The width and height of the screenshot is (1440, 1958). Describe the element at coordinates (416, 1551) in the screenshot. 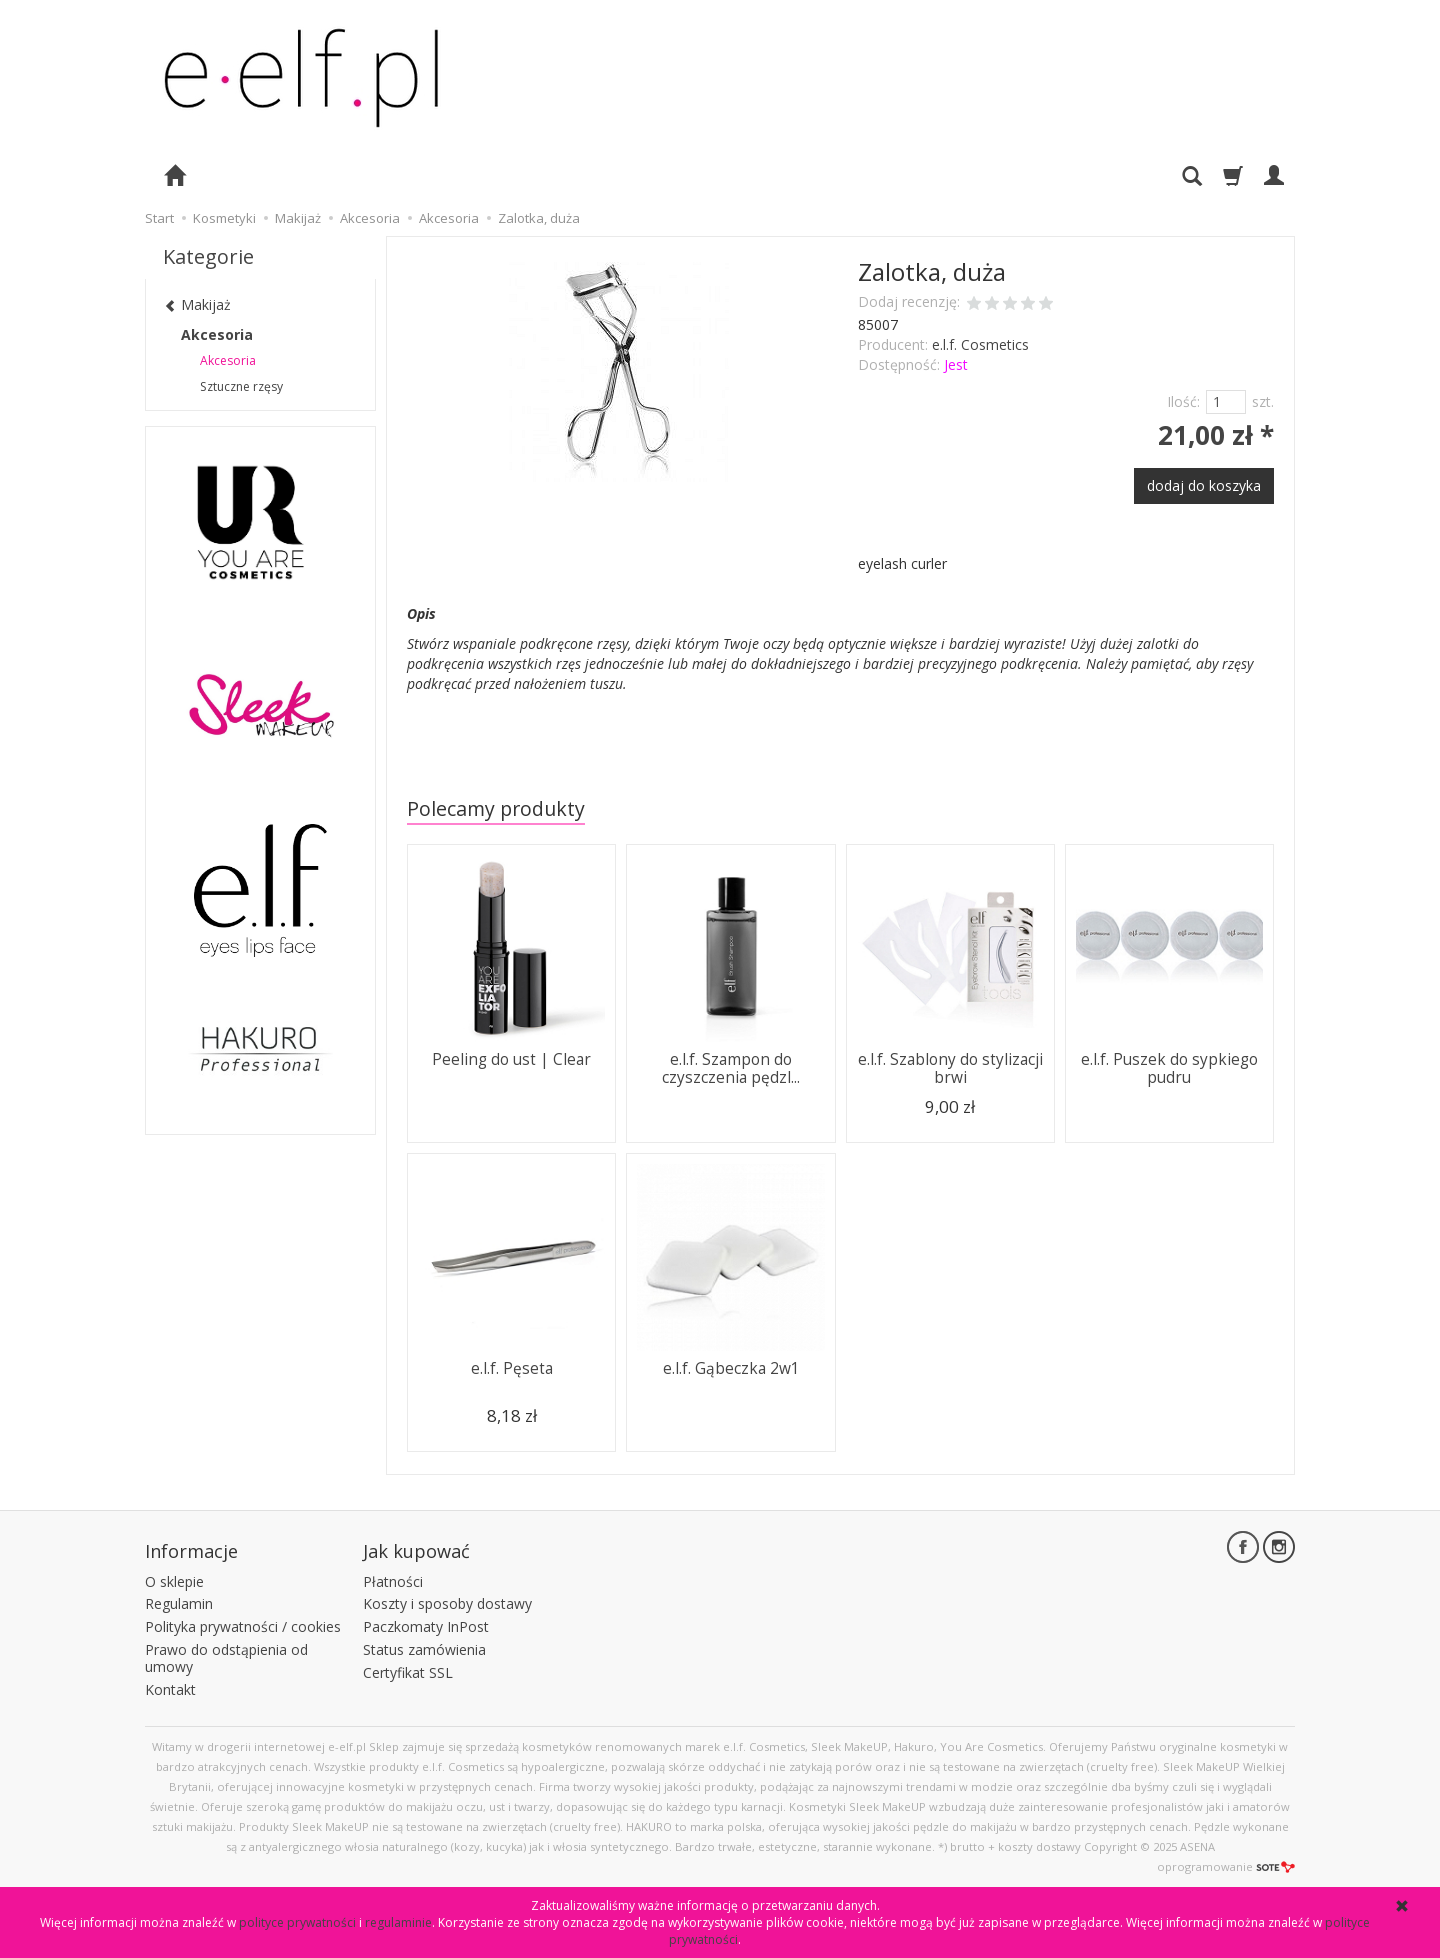

I see `Jak kupować` at that location.